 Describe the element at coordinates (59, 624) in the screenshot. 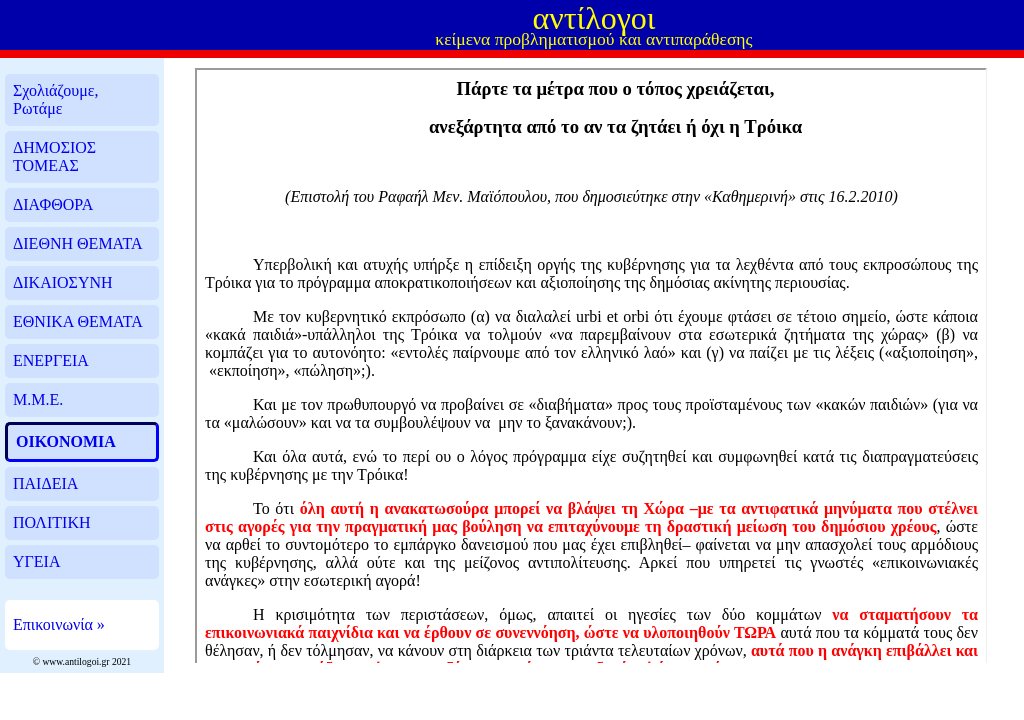

I see `Επικοινωνία »` at that location.